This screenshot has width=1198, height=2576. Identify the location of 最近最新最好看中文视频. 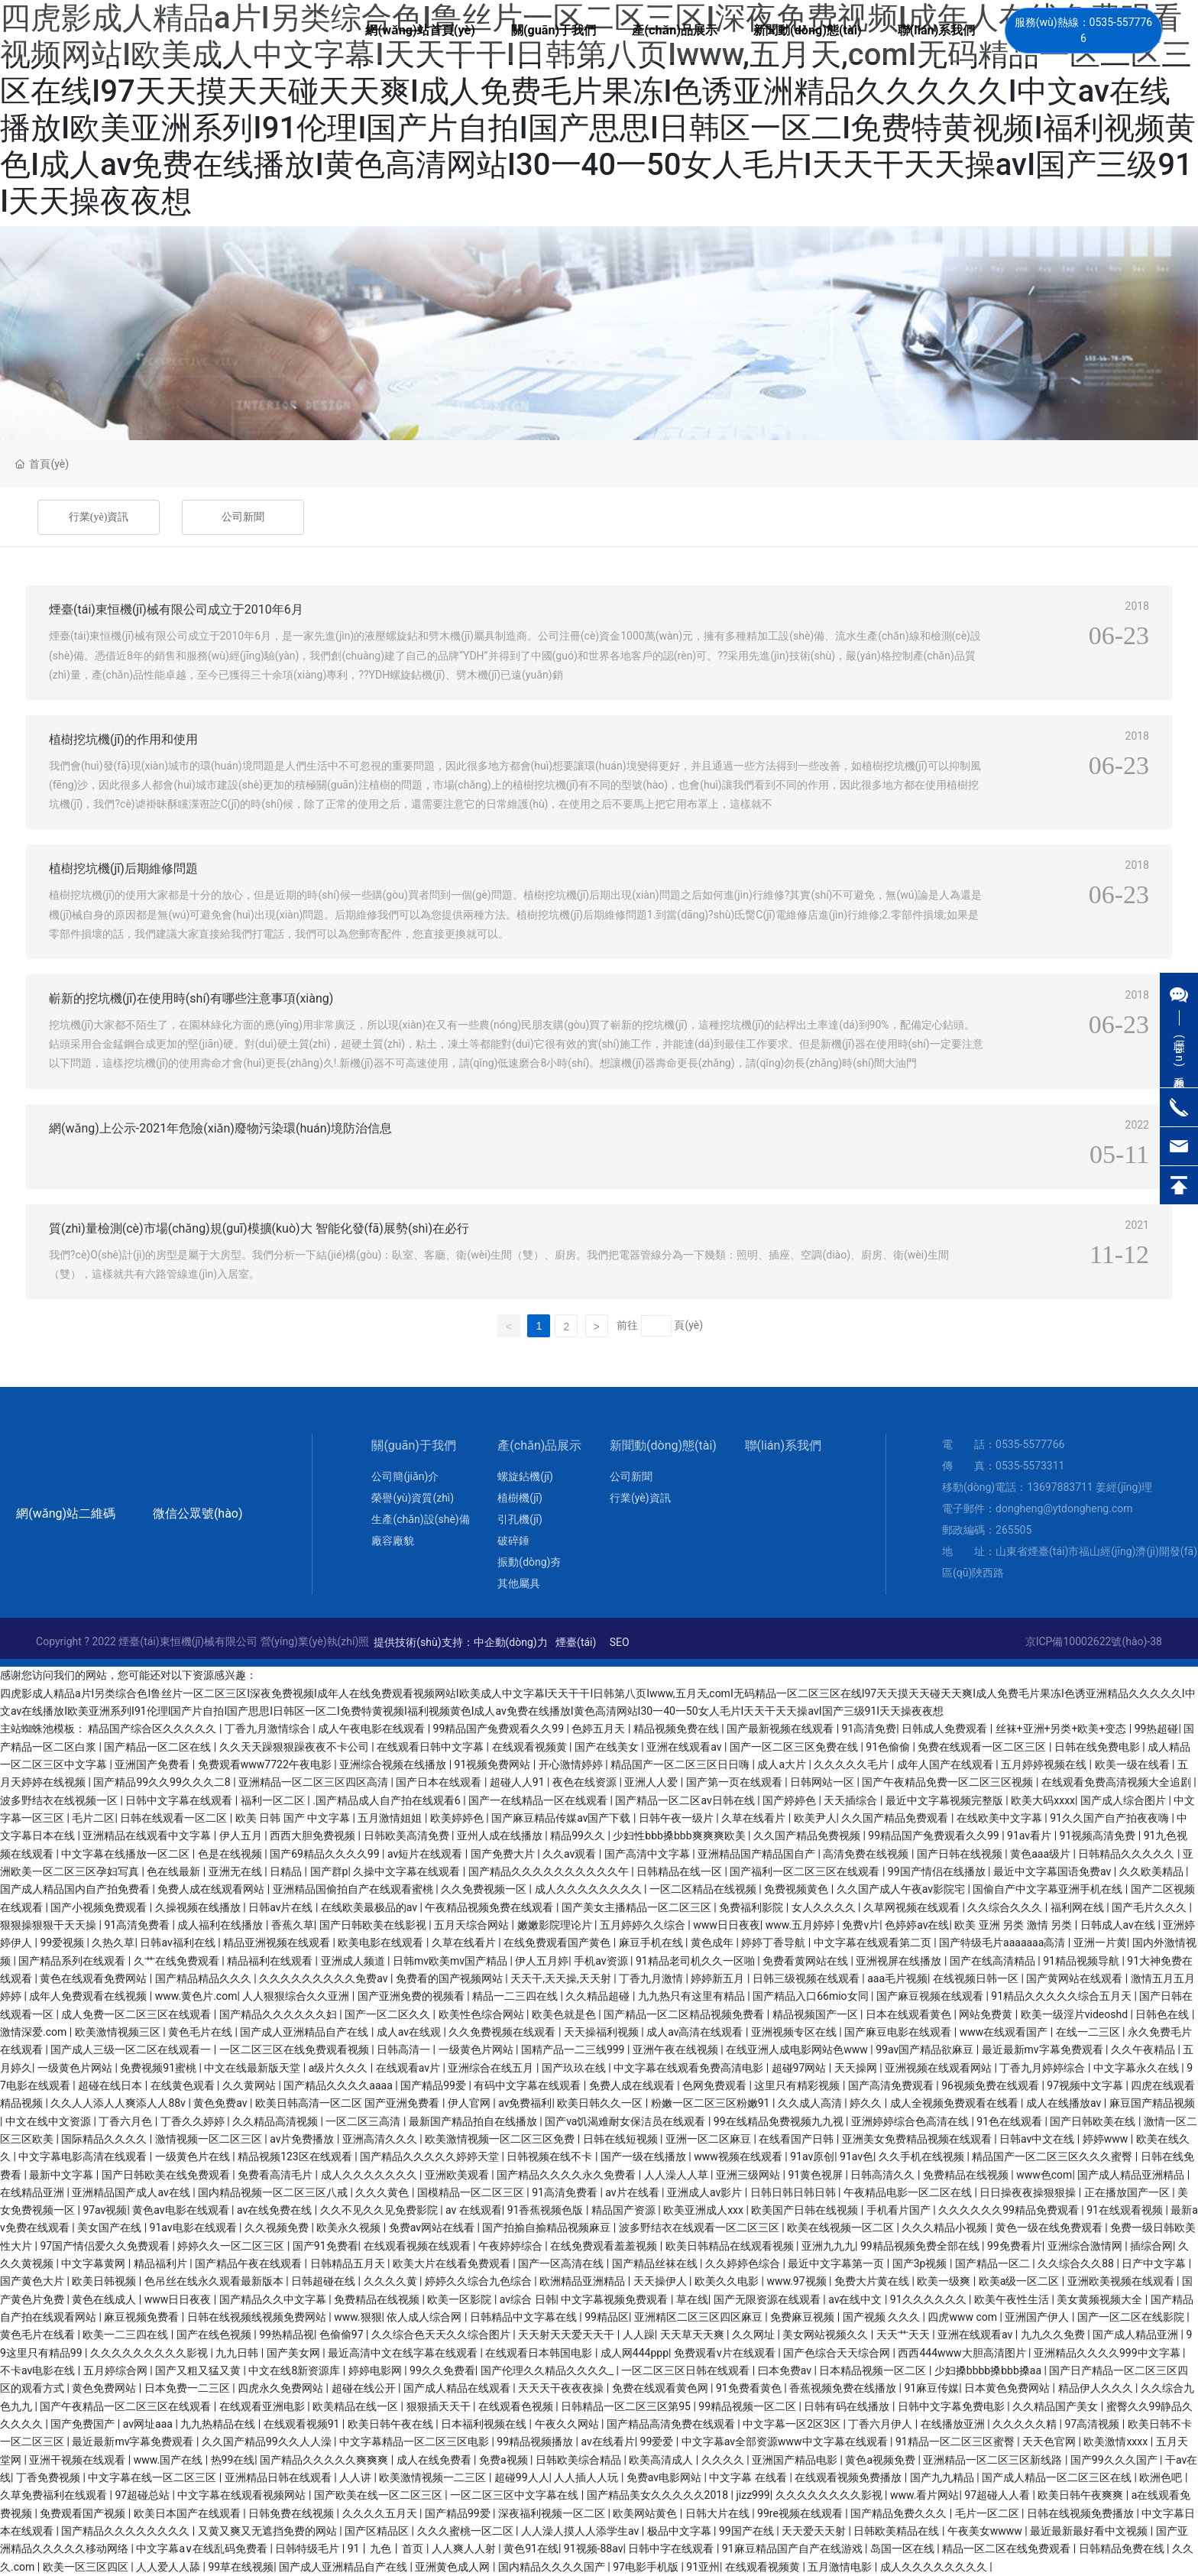
(1090, 2531).